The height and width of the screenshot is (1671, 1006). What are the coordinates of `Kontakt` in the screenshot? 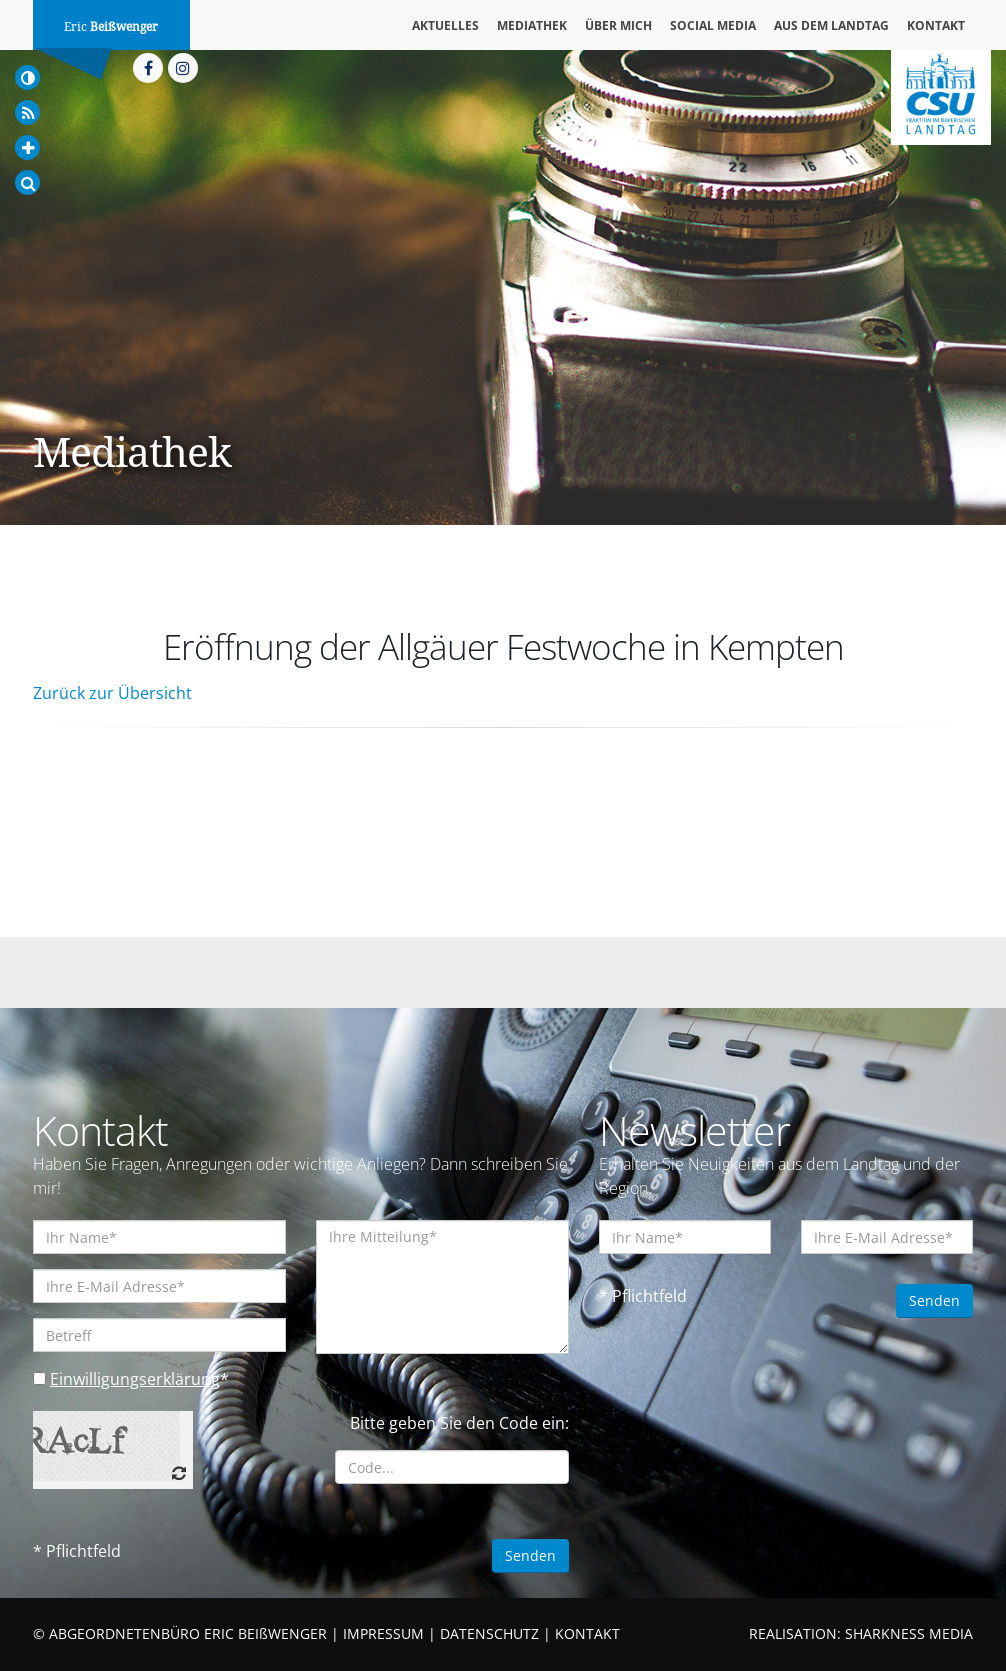 It's located at (936, 25).